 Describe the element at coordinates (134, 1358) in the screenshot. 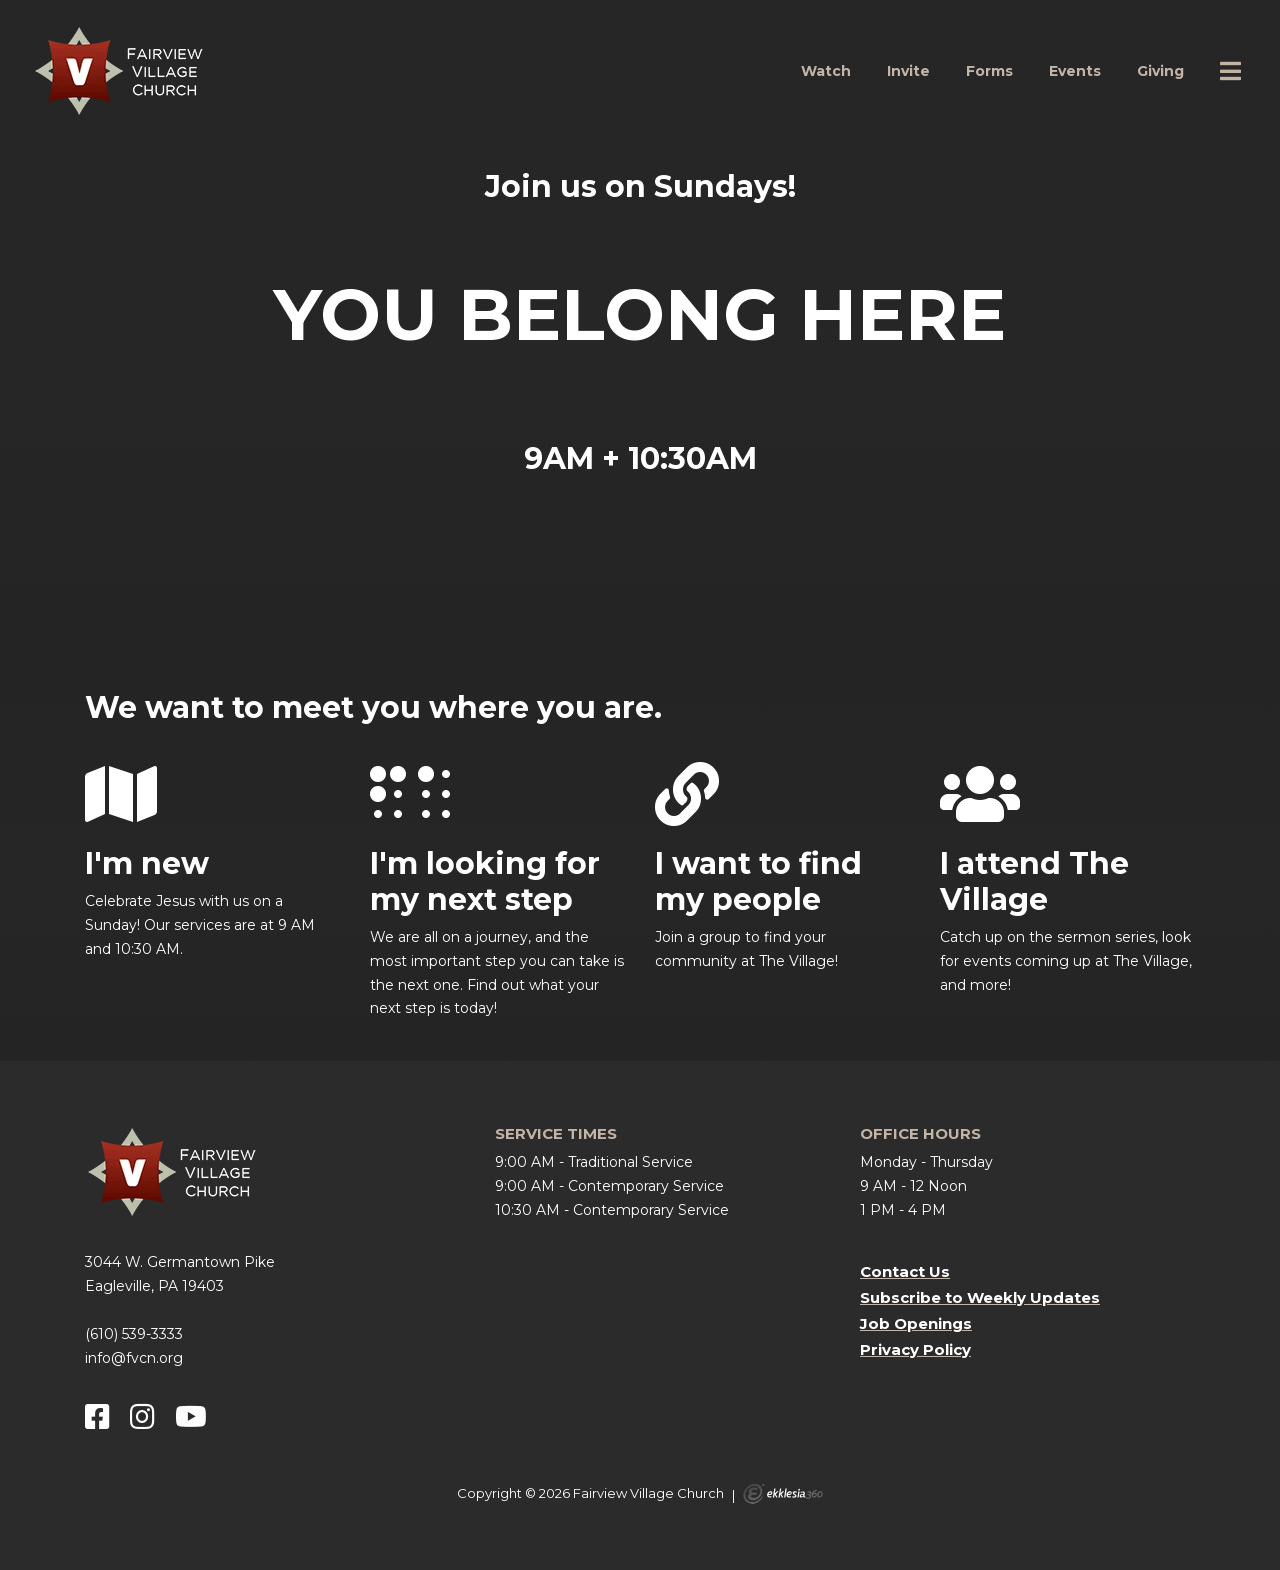

I see `info@fvcn.org` at that location.